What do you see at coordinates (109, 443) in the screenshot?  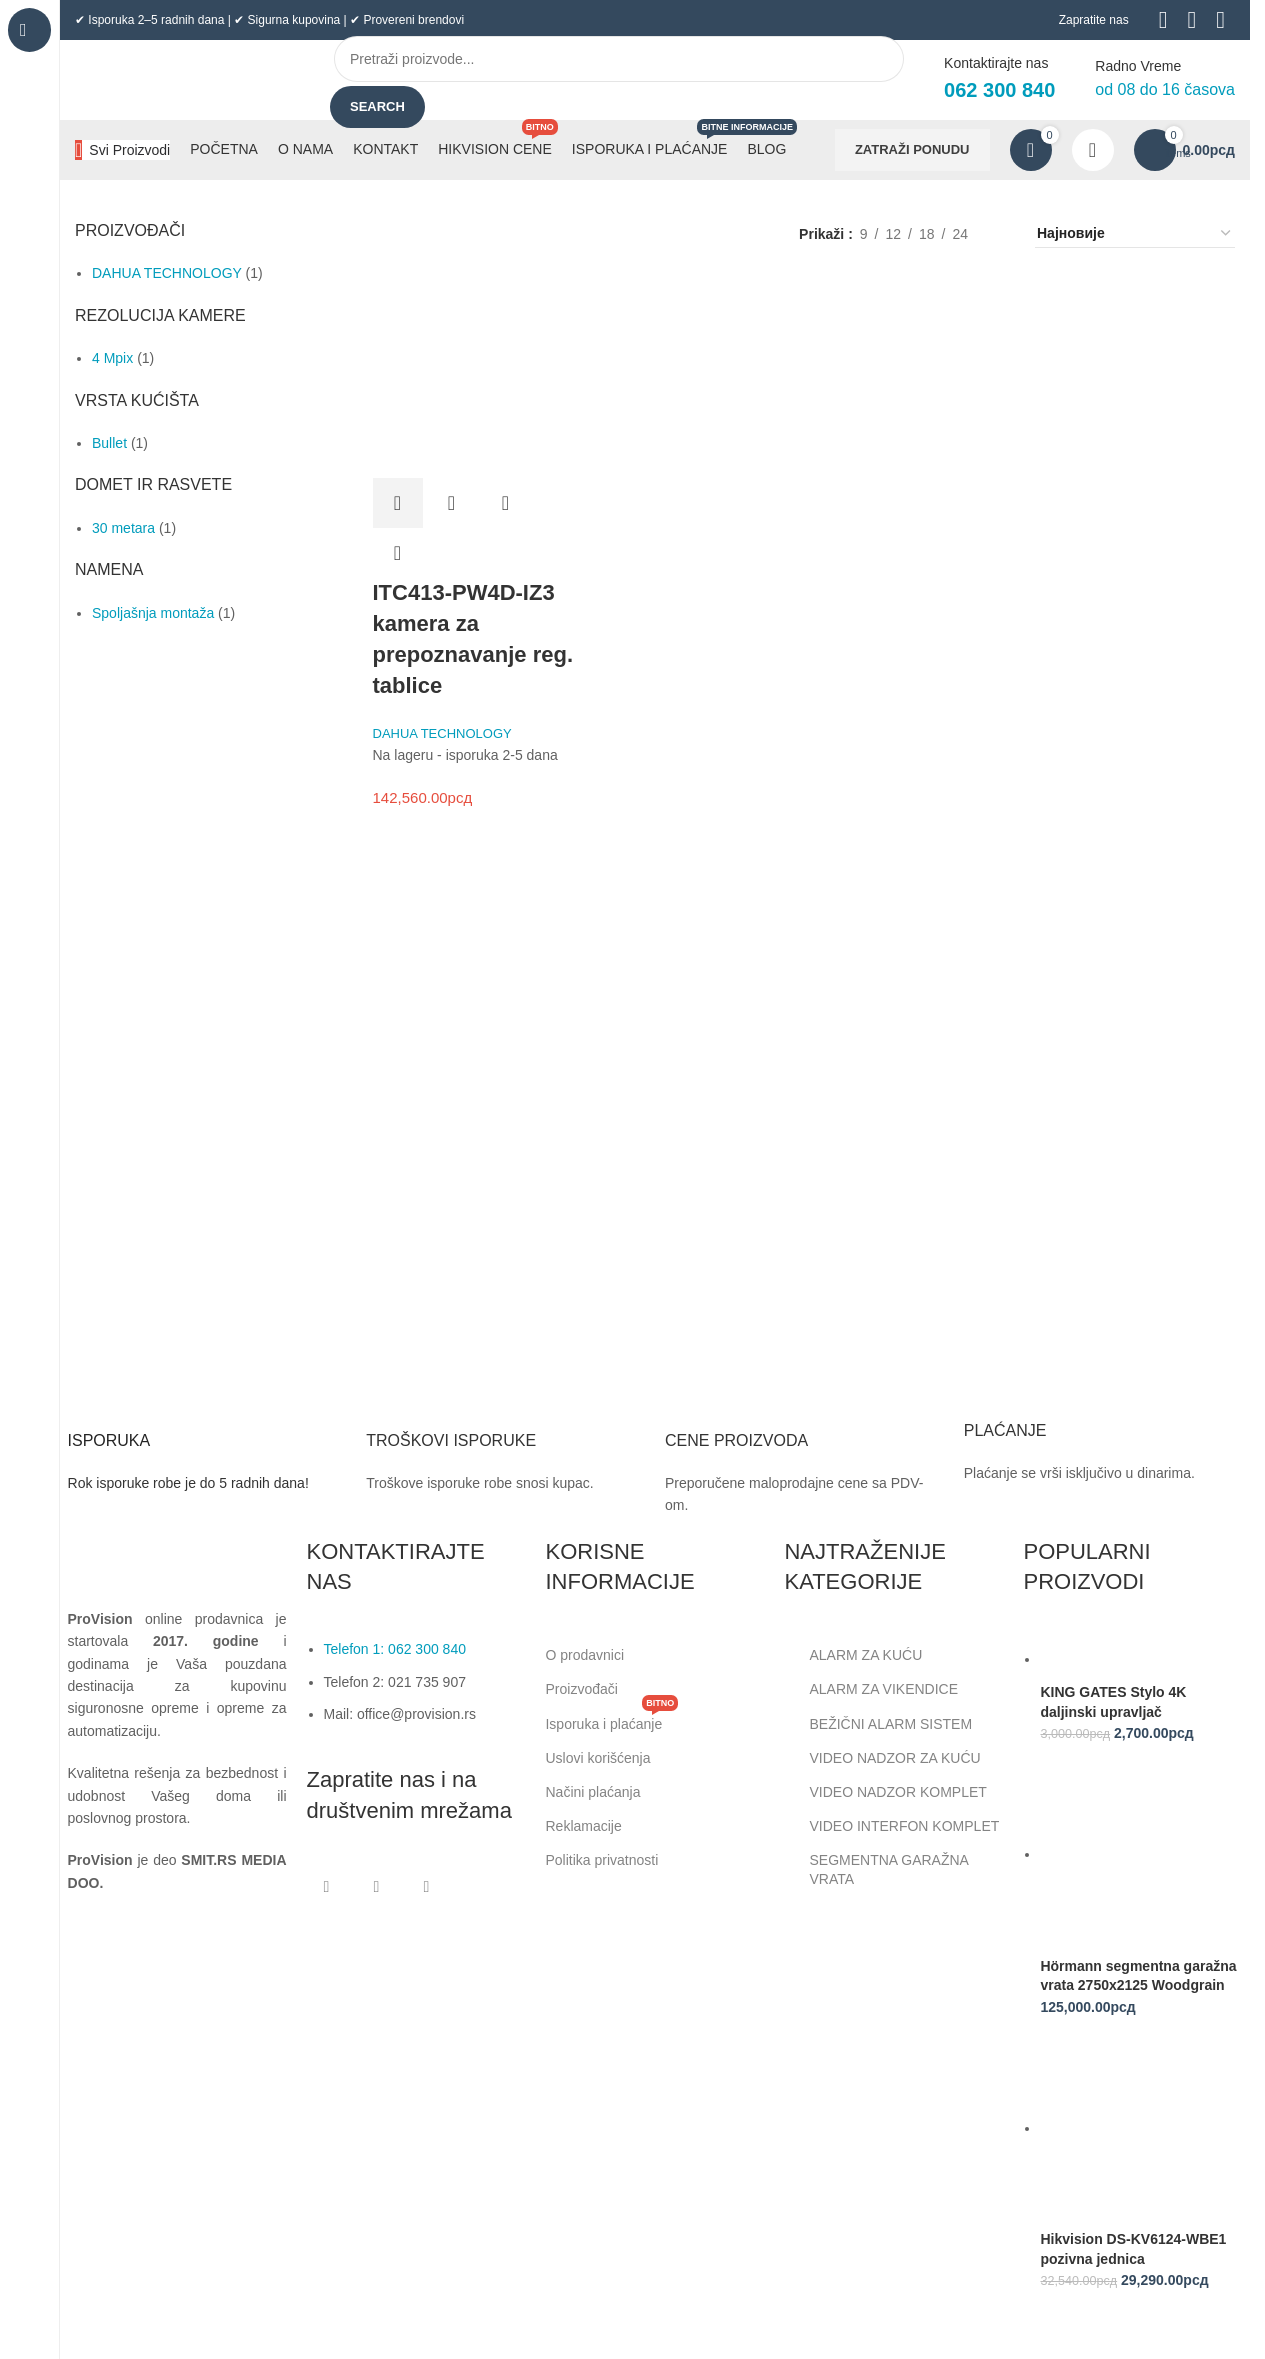 I see `Bullet` at bounding box center [109, 443].